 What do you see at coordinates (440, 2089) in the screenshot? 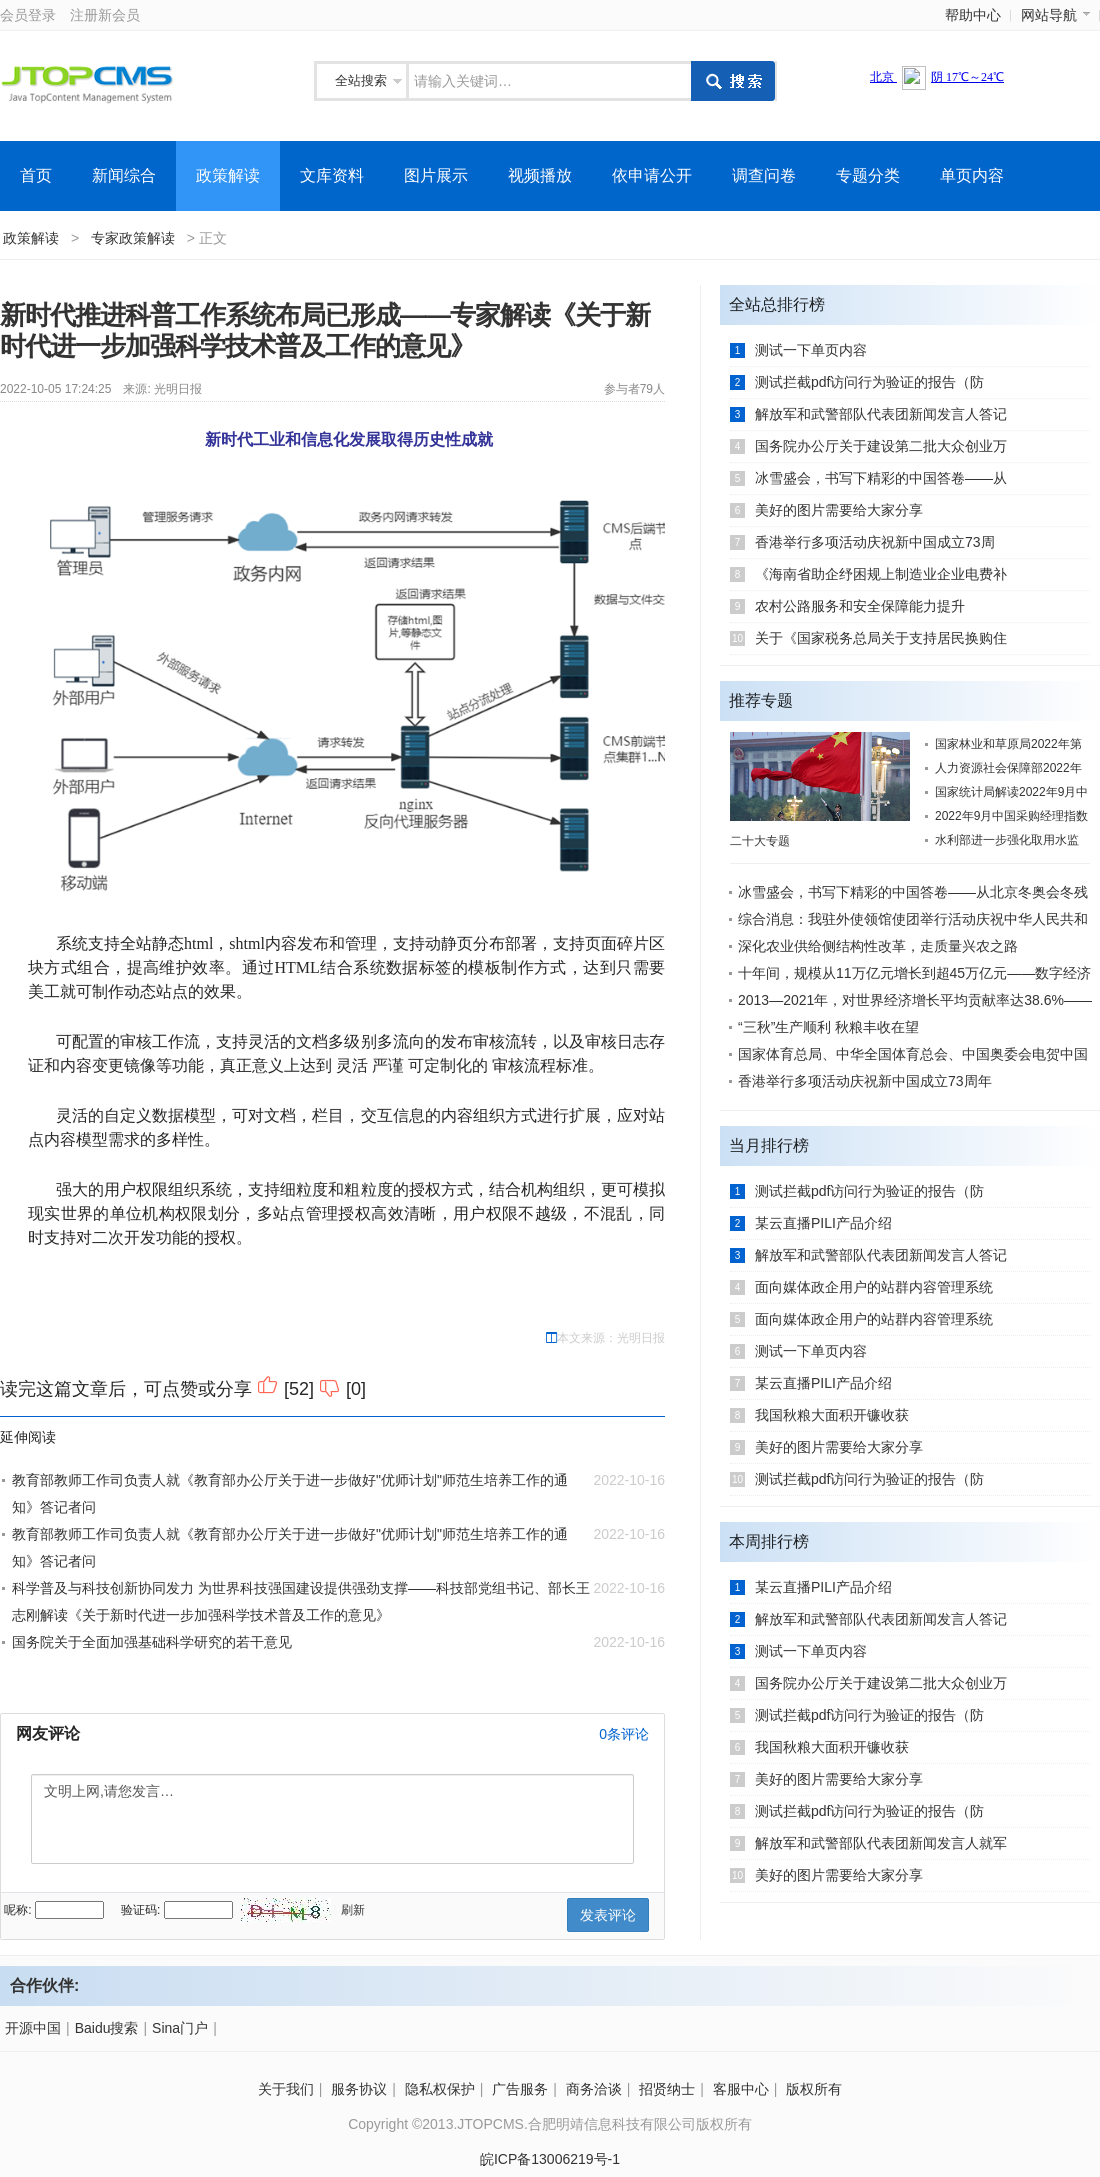
I see `隐私权保护` at bounding box center [440, 2089].